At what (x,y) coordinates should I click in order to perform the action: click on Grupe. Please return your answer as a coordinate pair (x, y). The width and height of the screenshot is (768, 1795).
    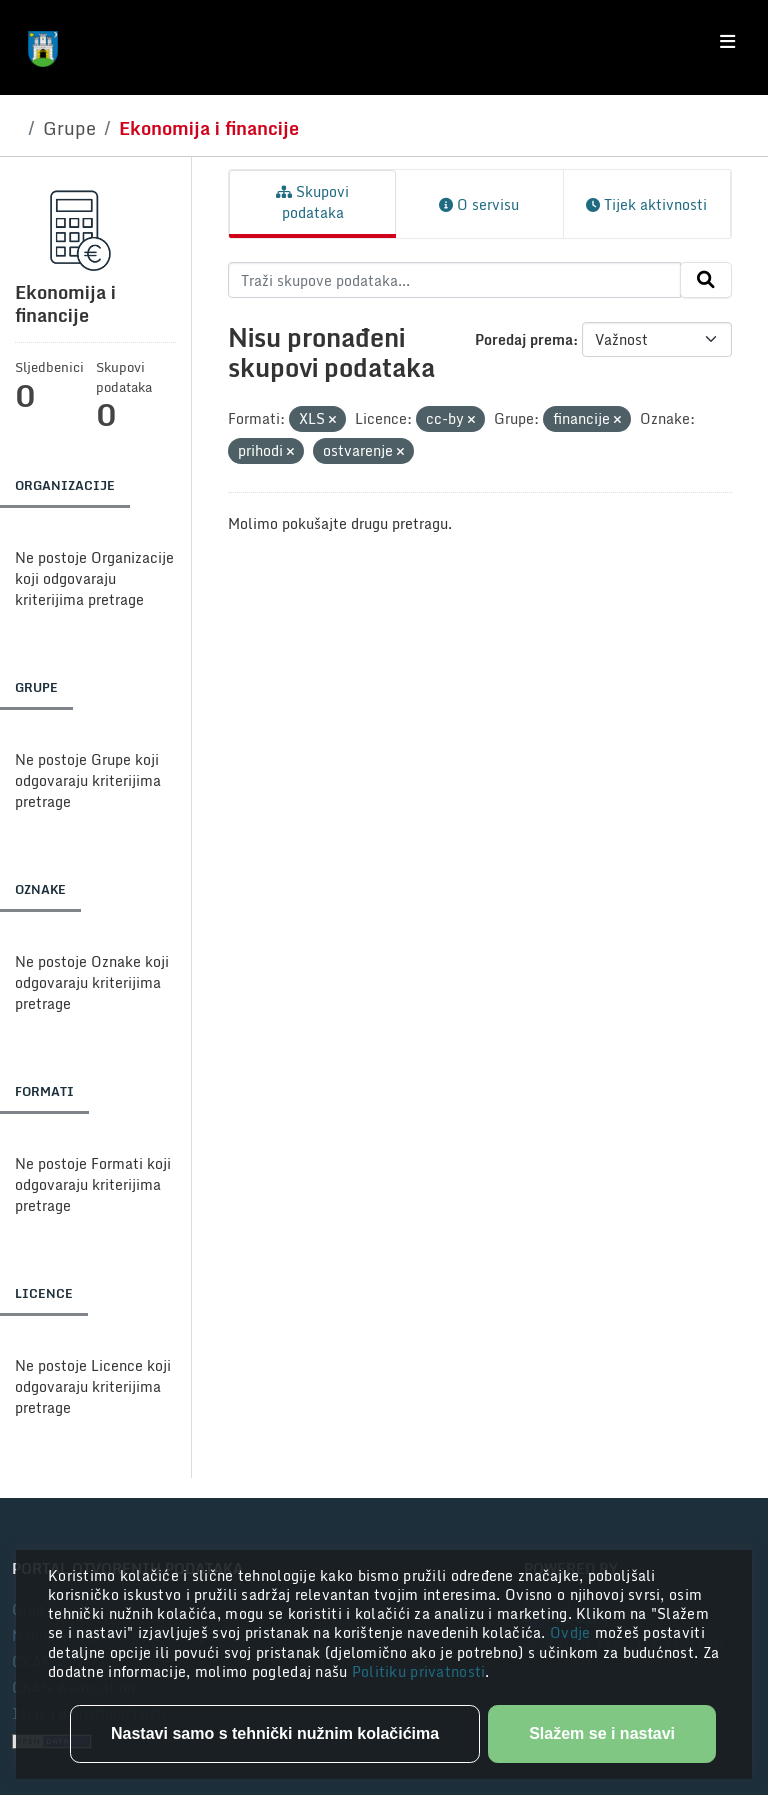
    Looking at the image, I should click on (69, 128).